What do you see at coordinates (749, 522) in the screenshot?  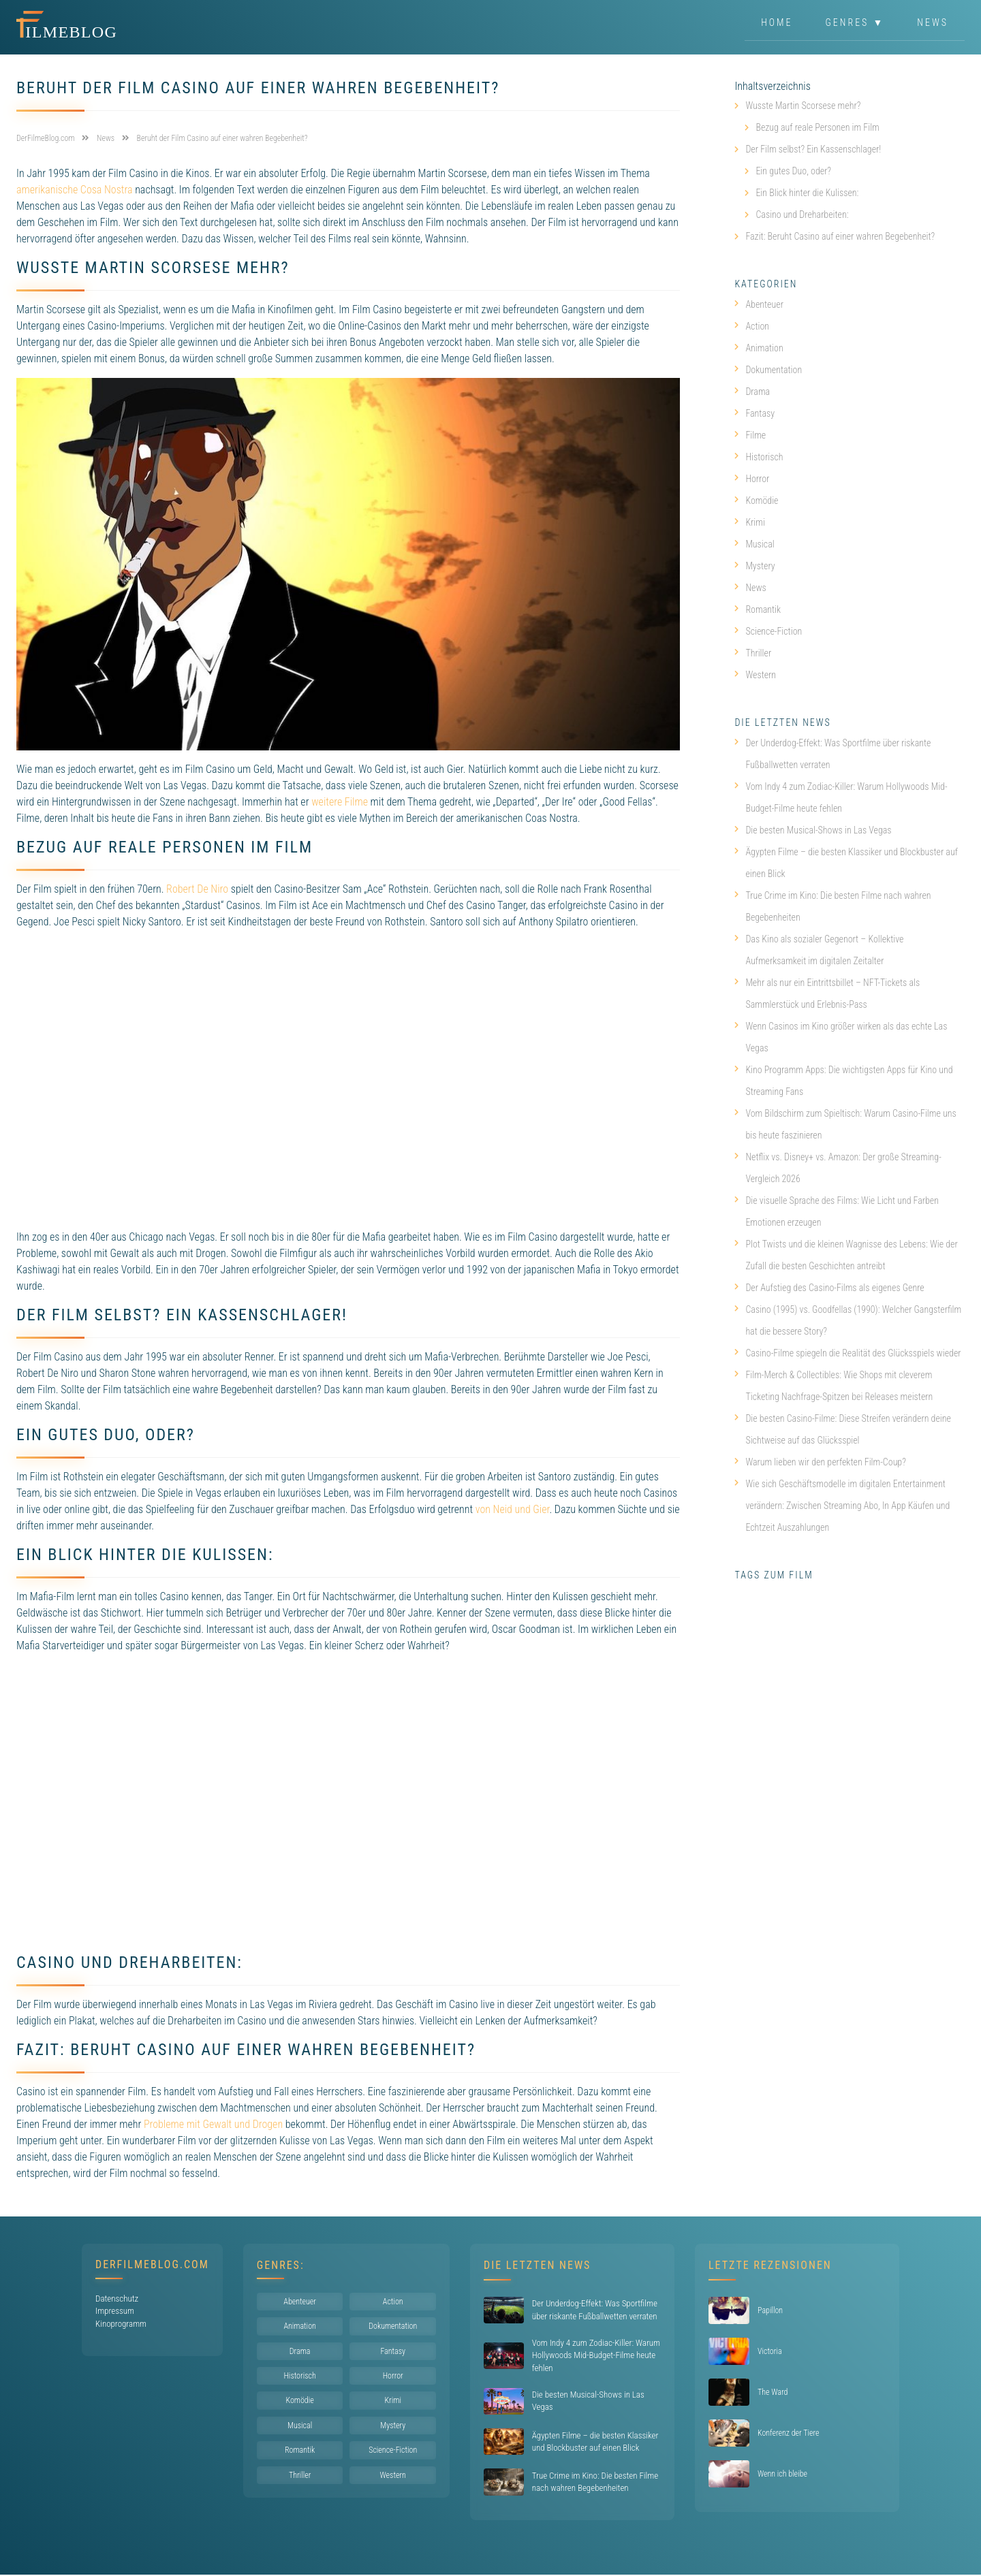 I see `Krimi` at bounding box center [749, 522].